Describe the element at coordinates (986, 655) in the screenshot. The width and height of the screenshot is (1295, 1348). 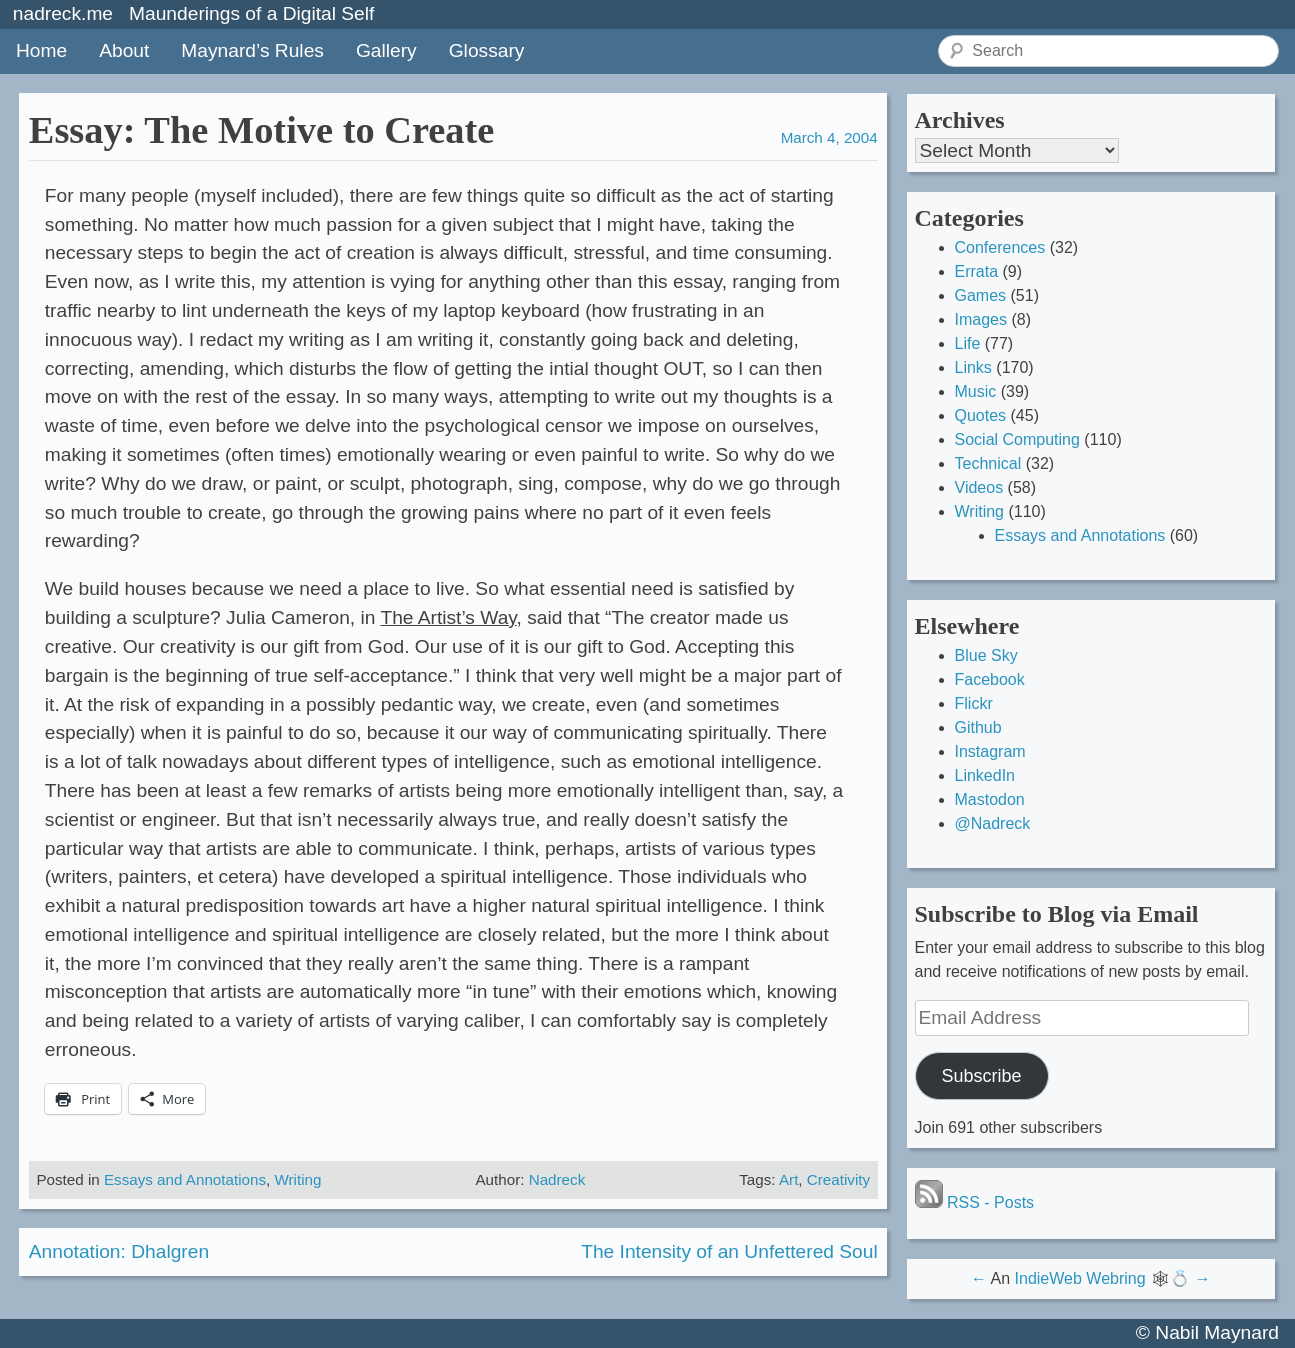
I see `Blue Sky` at that location.